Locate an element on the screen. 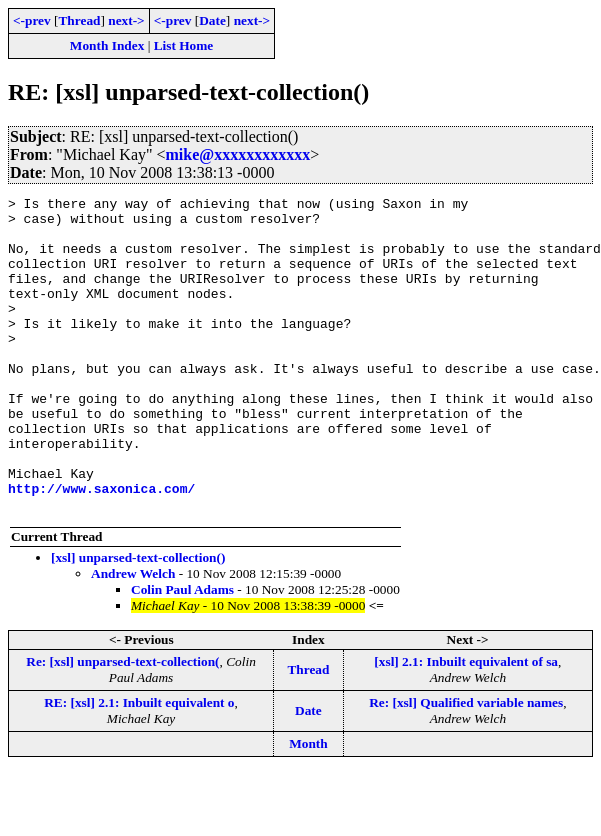 Image resolution: width=601 pixels, height=836 pixels. [xsl] 2.1: Inbuilt equivalent of sa is located at coordinates (466, 724).